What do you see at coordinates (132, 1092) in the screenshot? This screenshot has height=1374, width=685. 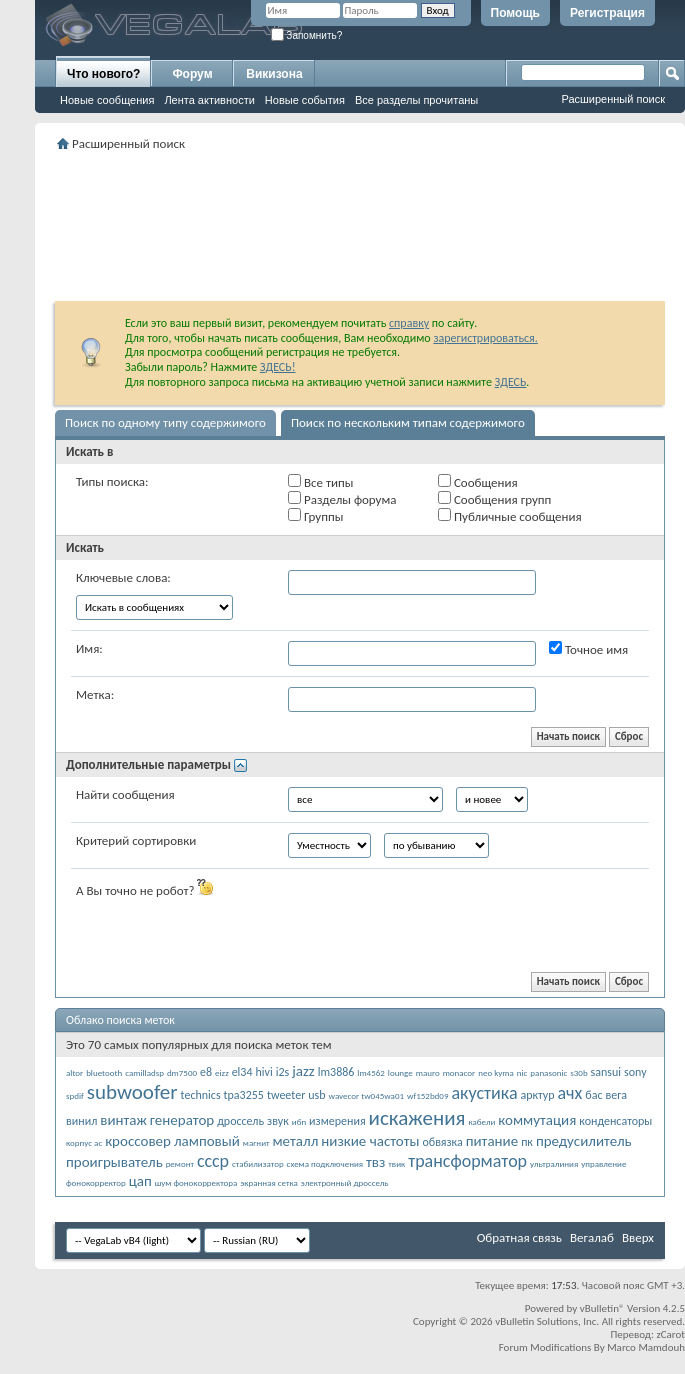 I see `subwoofer` at bounding box center [132, 1092].